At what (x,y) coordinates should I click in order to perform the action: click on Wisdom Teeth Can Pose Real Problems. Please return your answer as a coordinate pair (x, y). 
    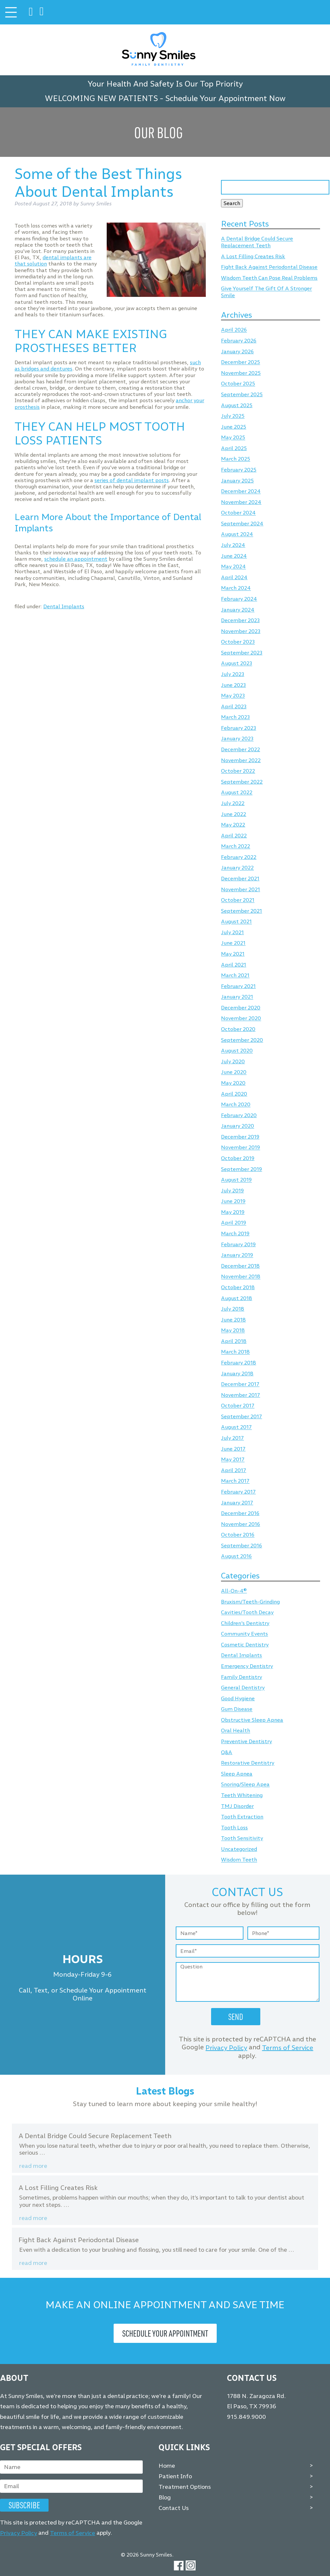
    Looking at the image, I should click on (269, 278).